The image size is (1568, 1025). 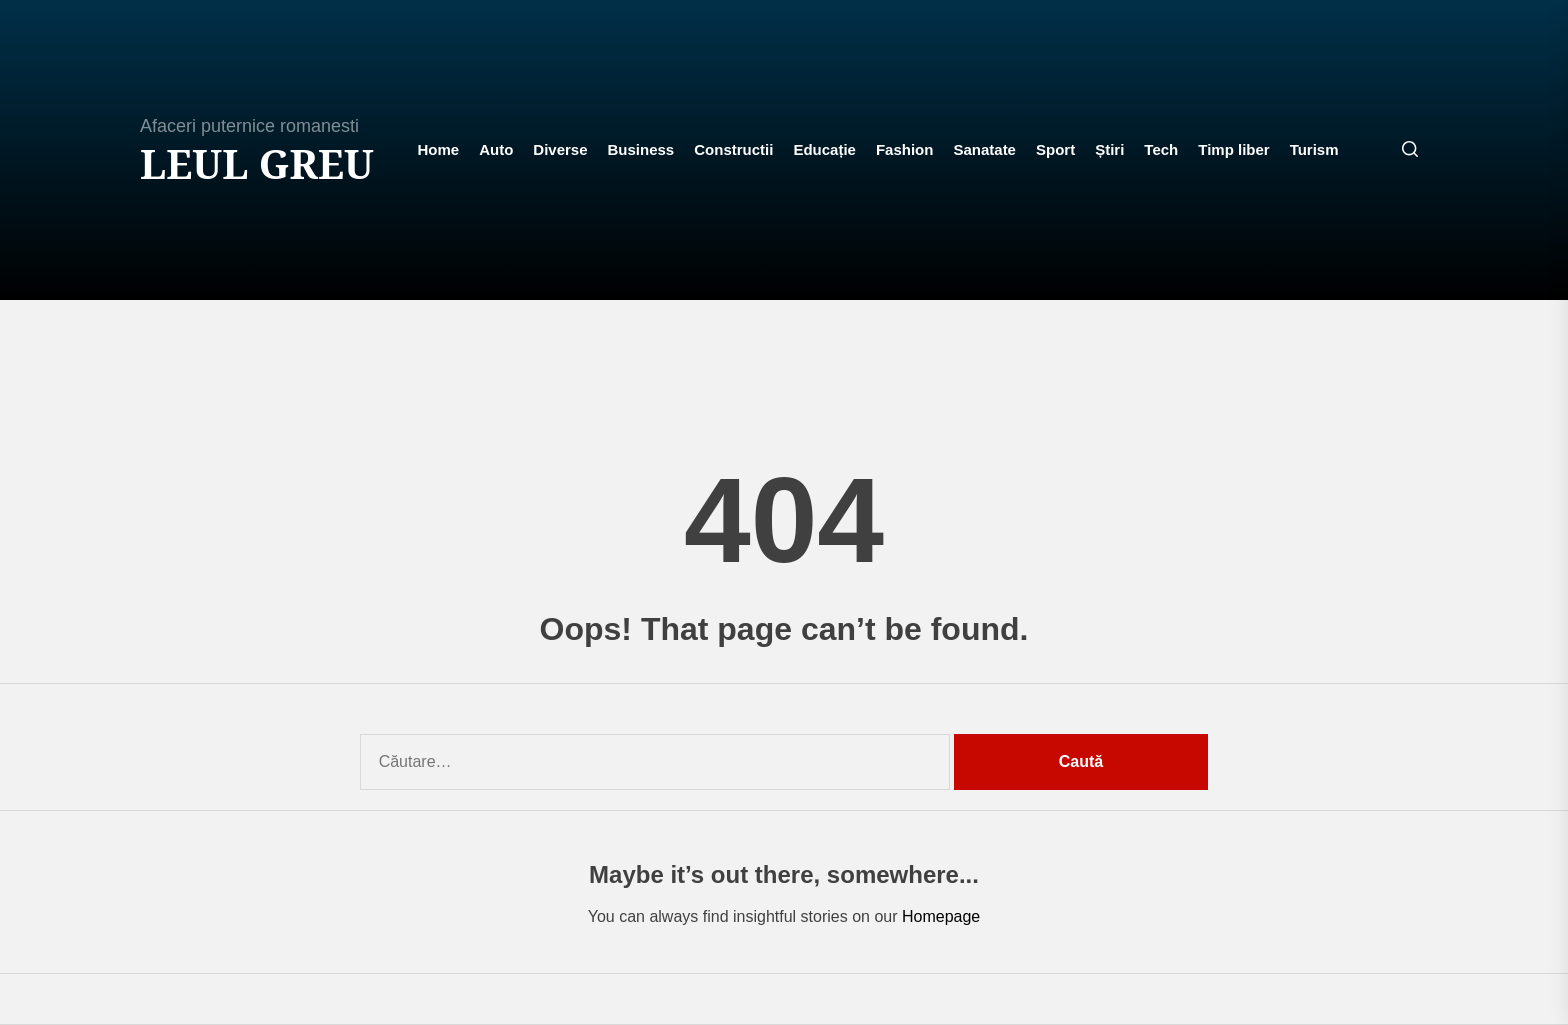 I want to click on Auto, so click(x=496, y=149).